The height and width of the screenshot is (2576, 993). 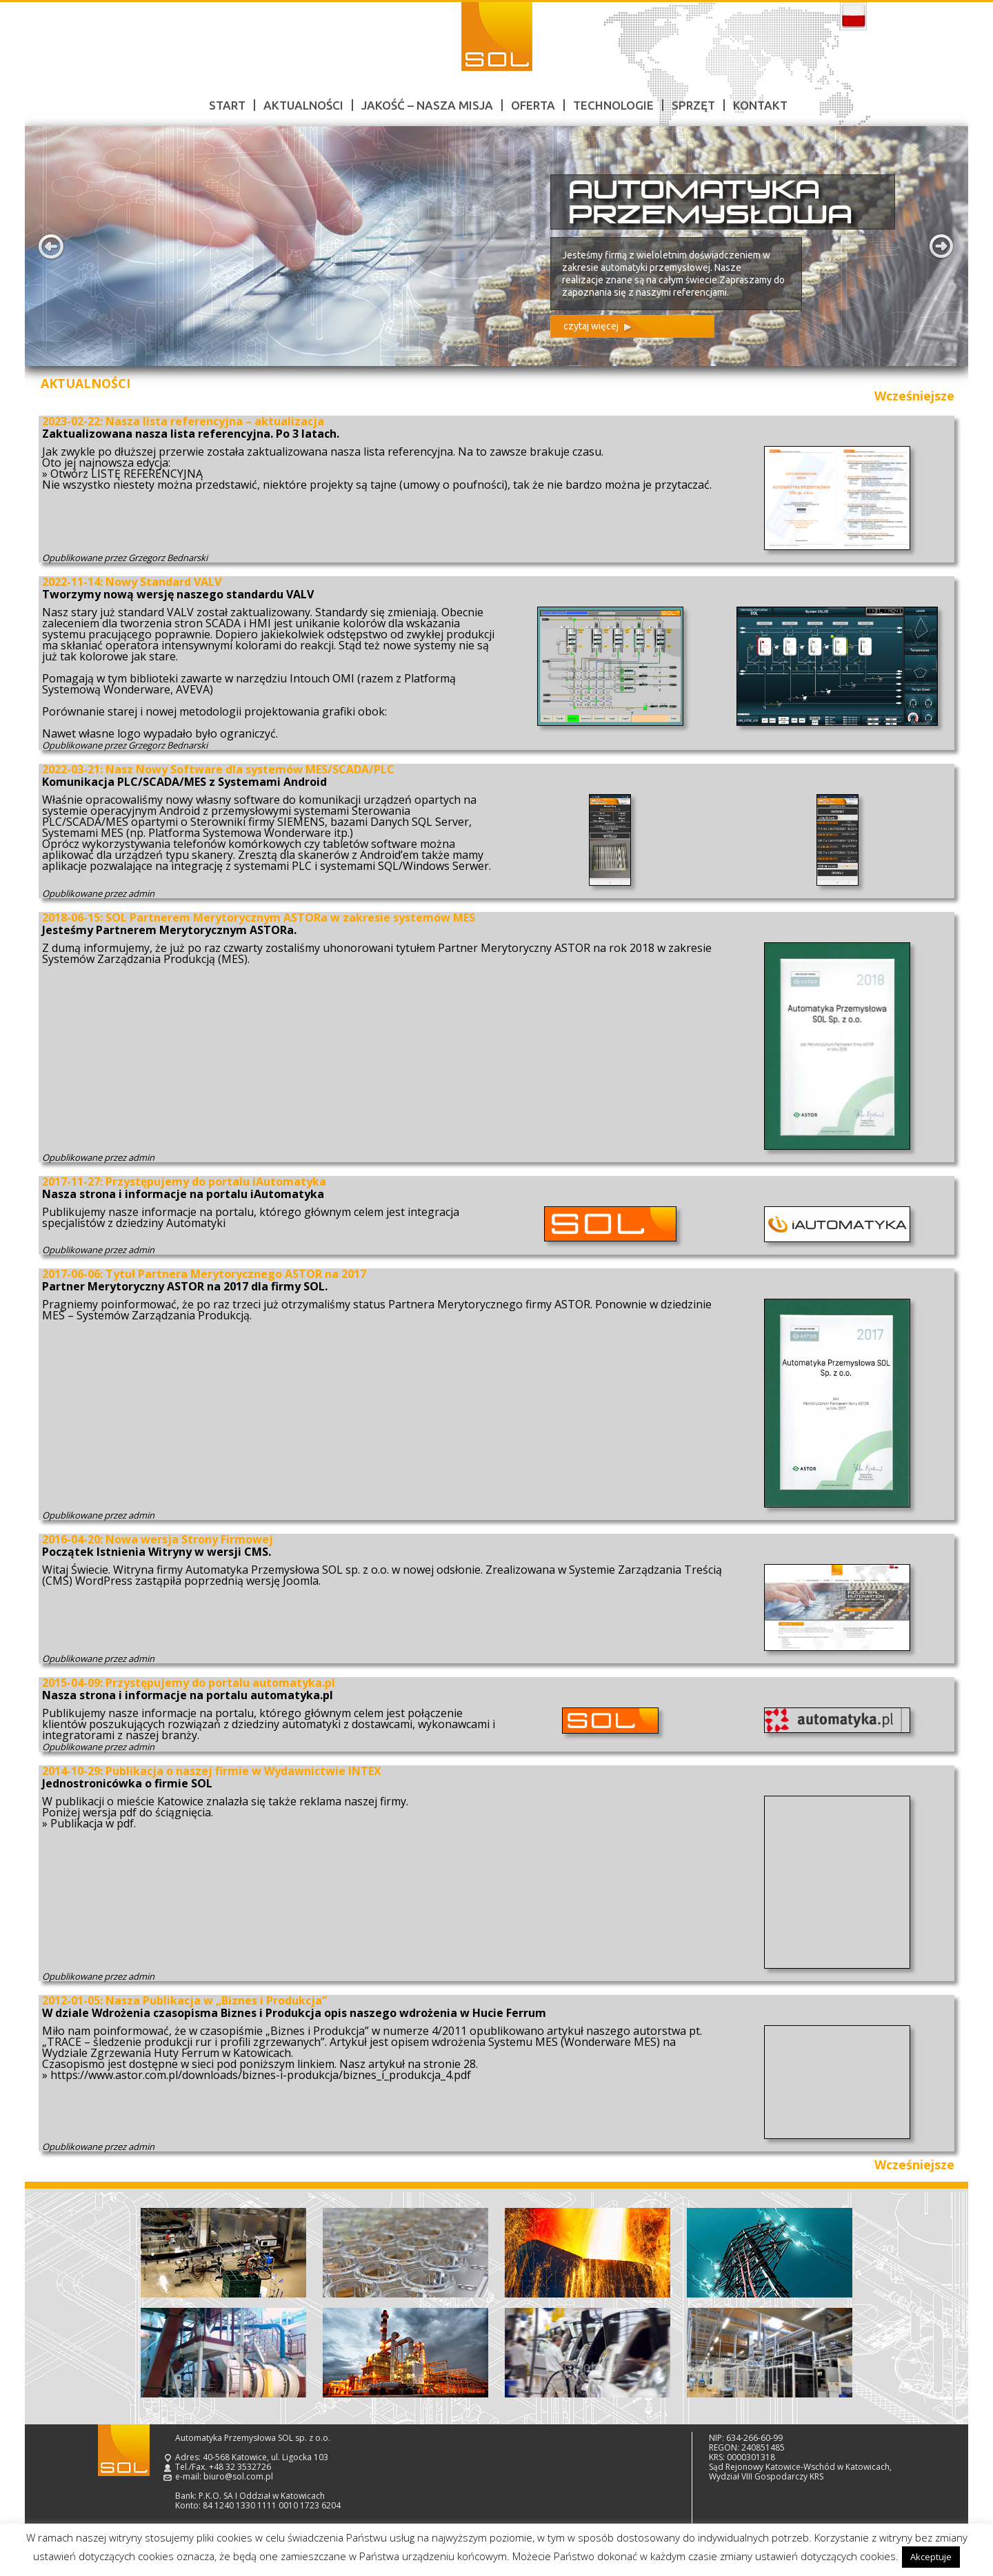 What do you see at coordinates (303, 105) in the screenshot?
I see `Aktualności` at bounding box center [303, 105].